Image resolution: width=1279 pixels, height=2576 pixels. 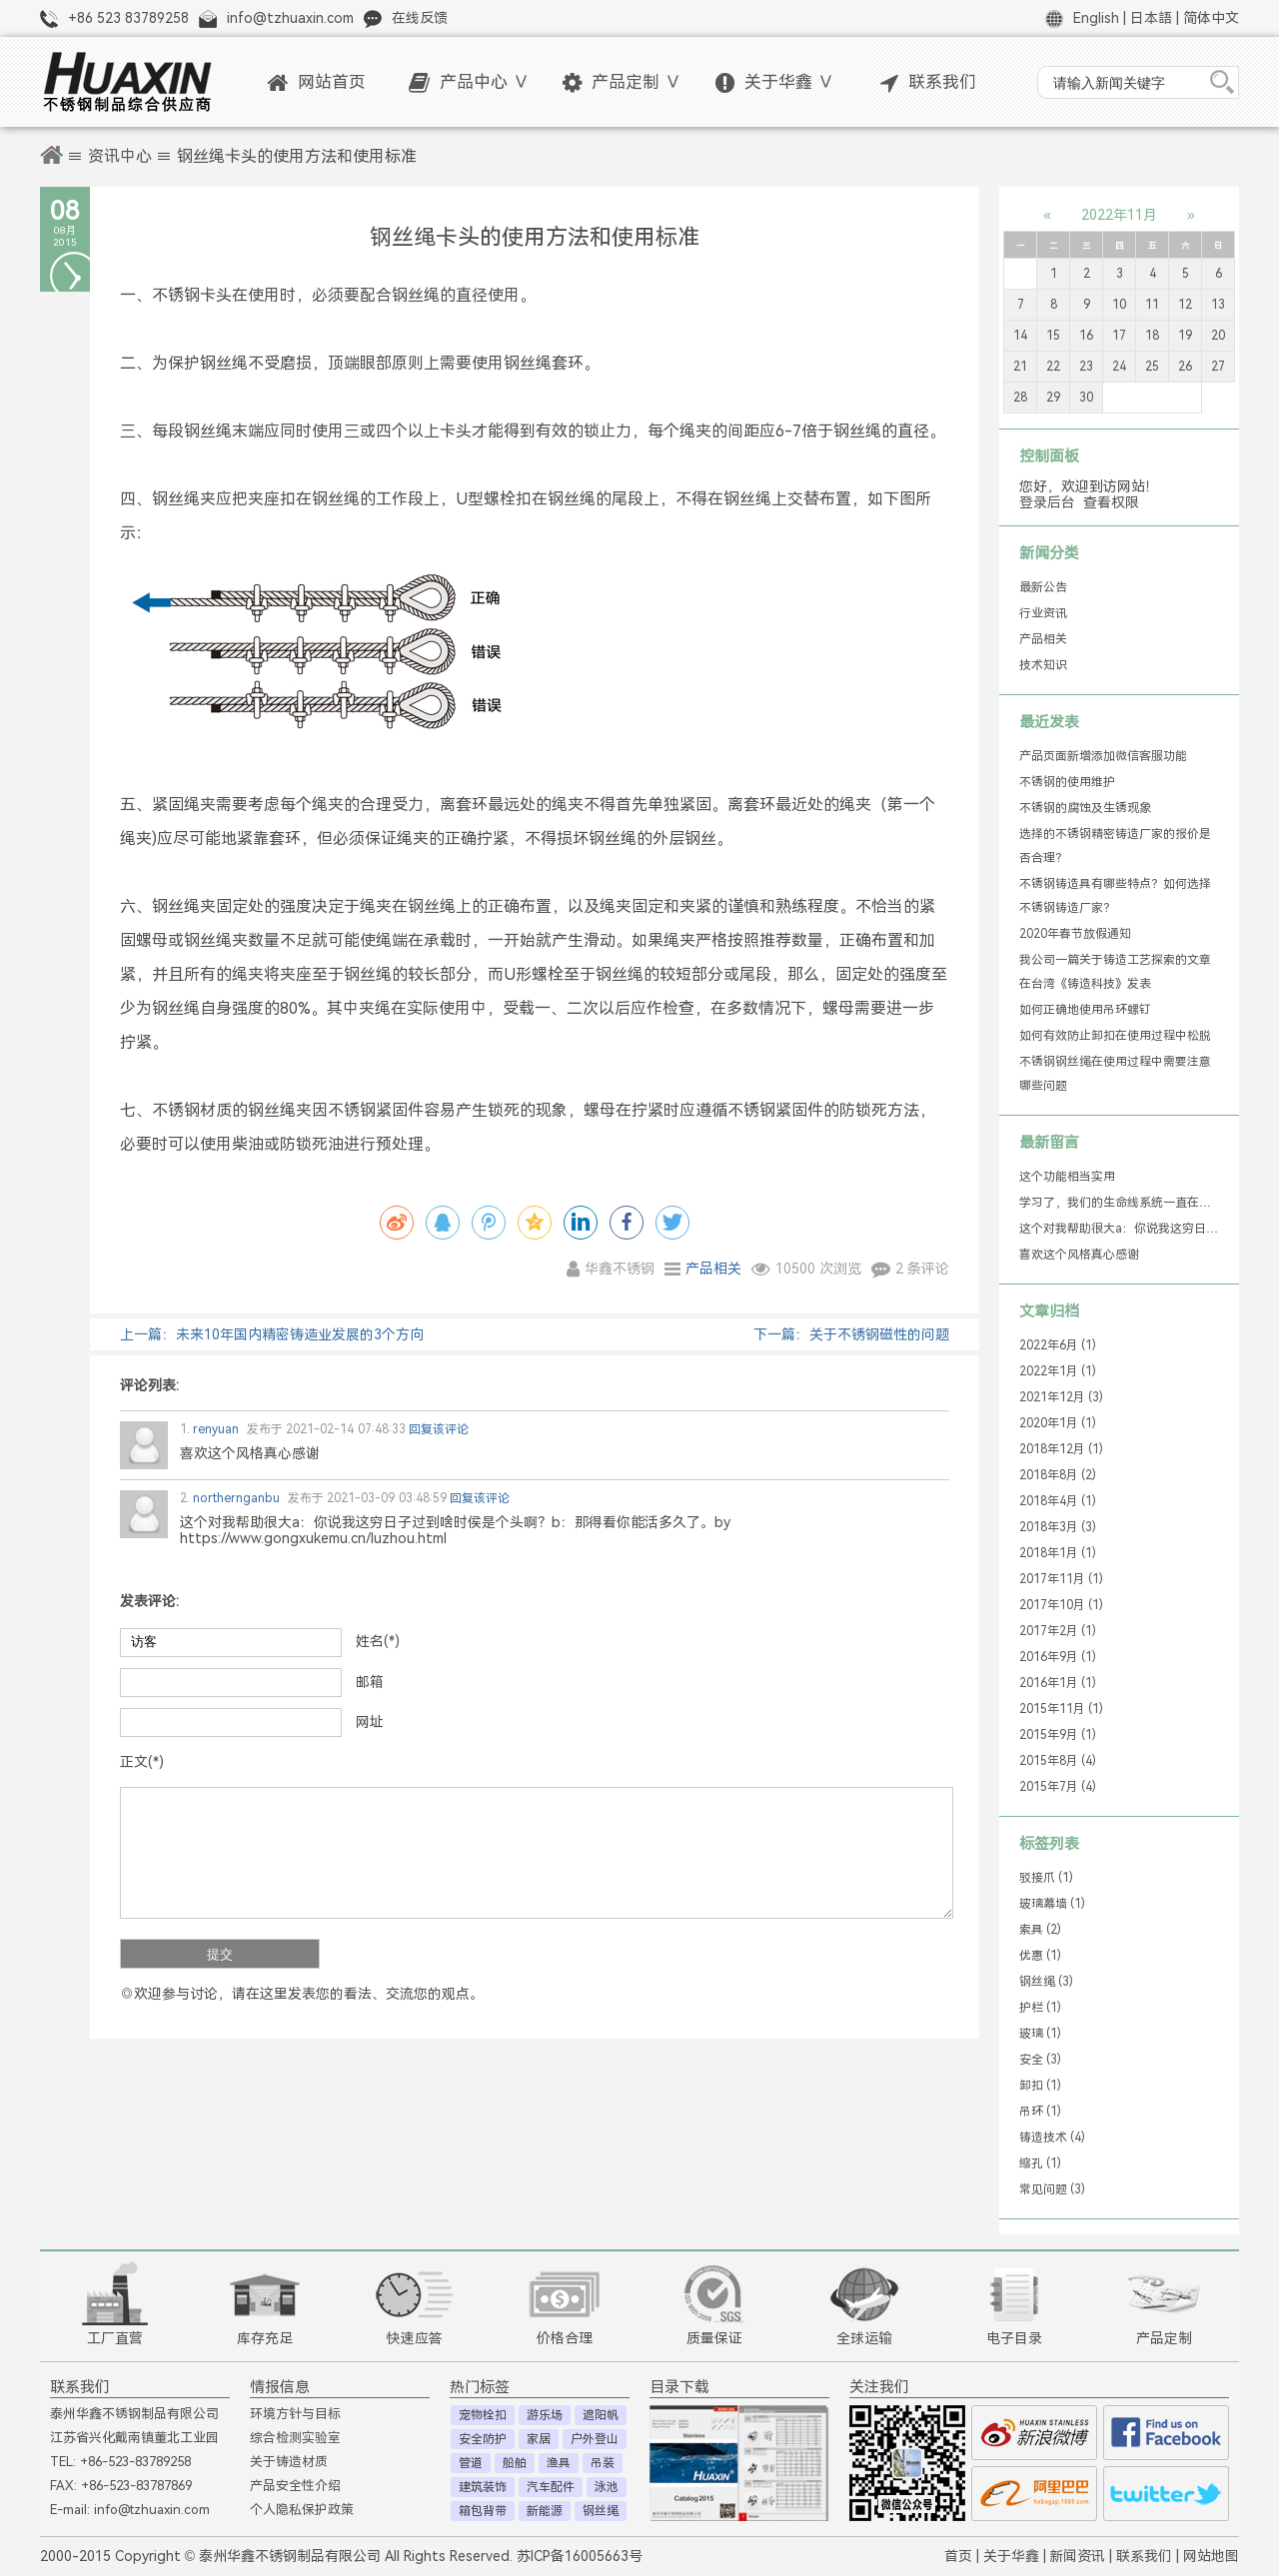 I want to click on 2018年1月 (1), so click(x=1057, y=1553).